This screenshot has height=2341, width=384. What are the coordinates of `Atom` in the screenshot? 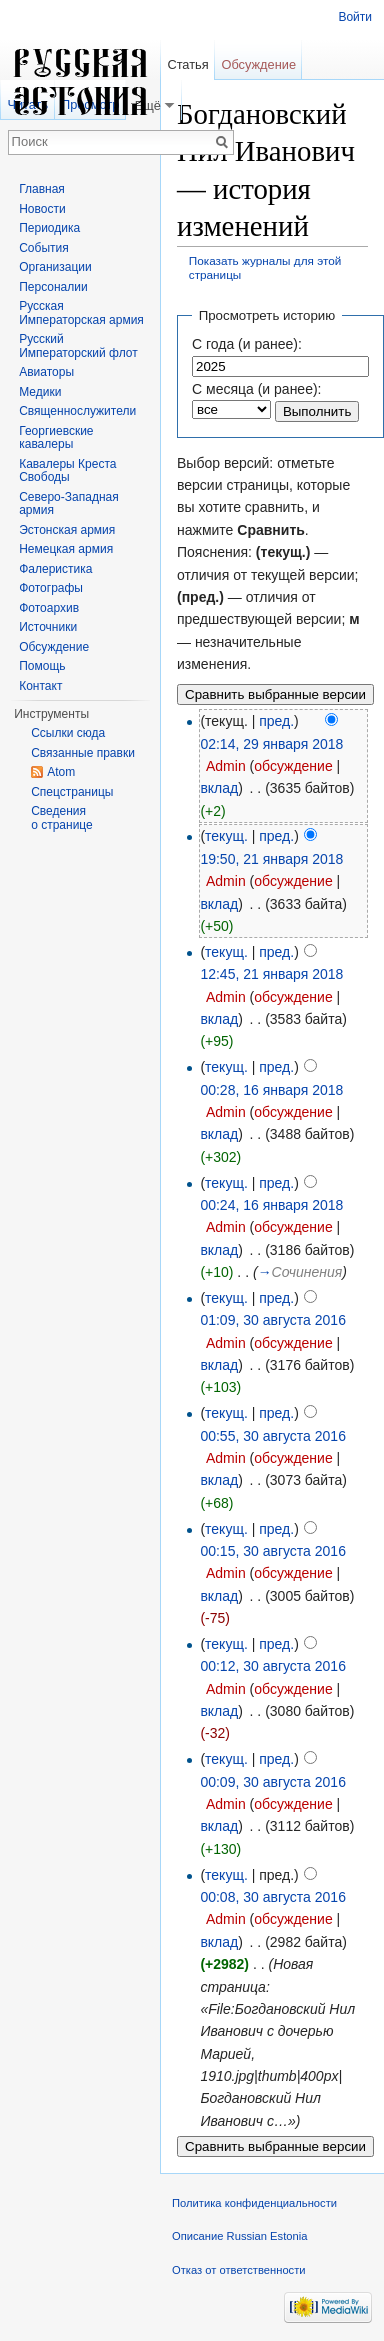 It's located at (61, 772).